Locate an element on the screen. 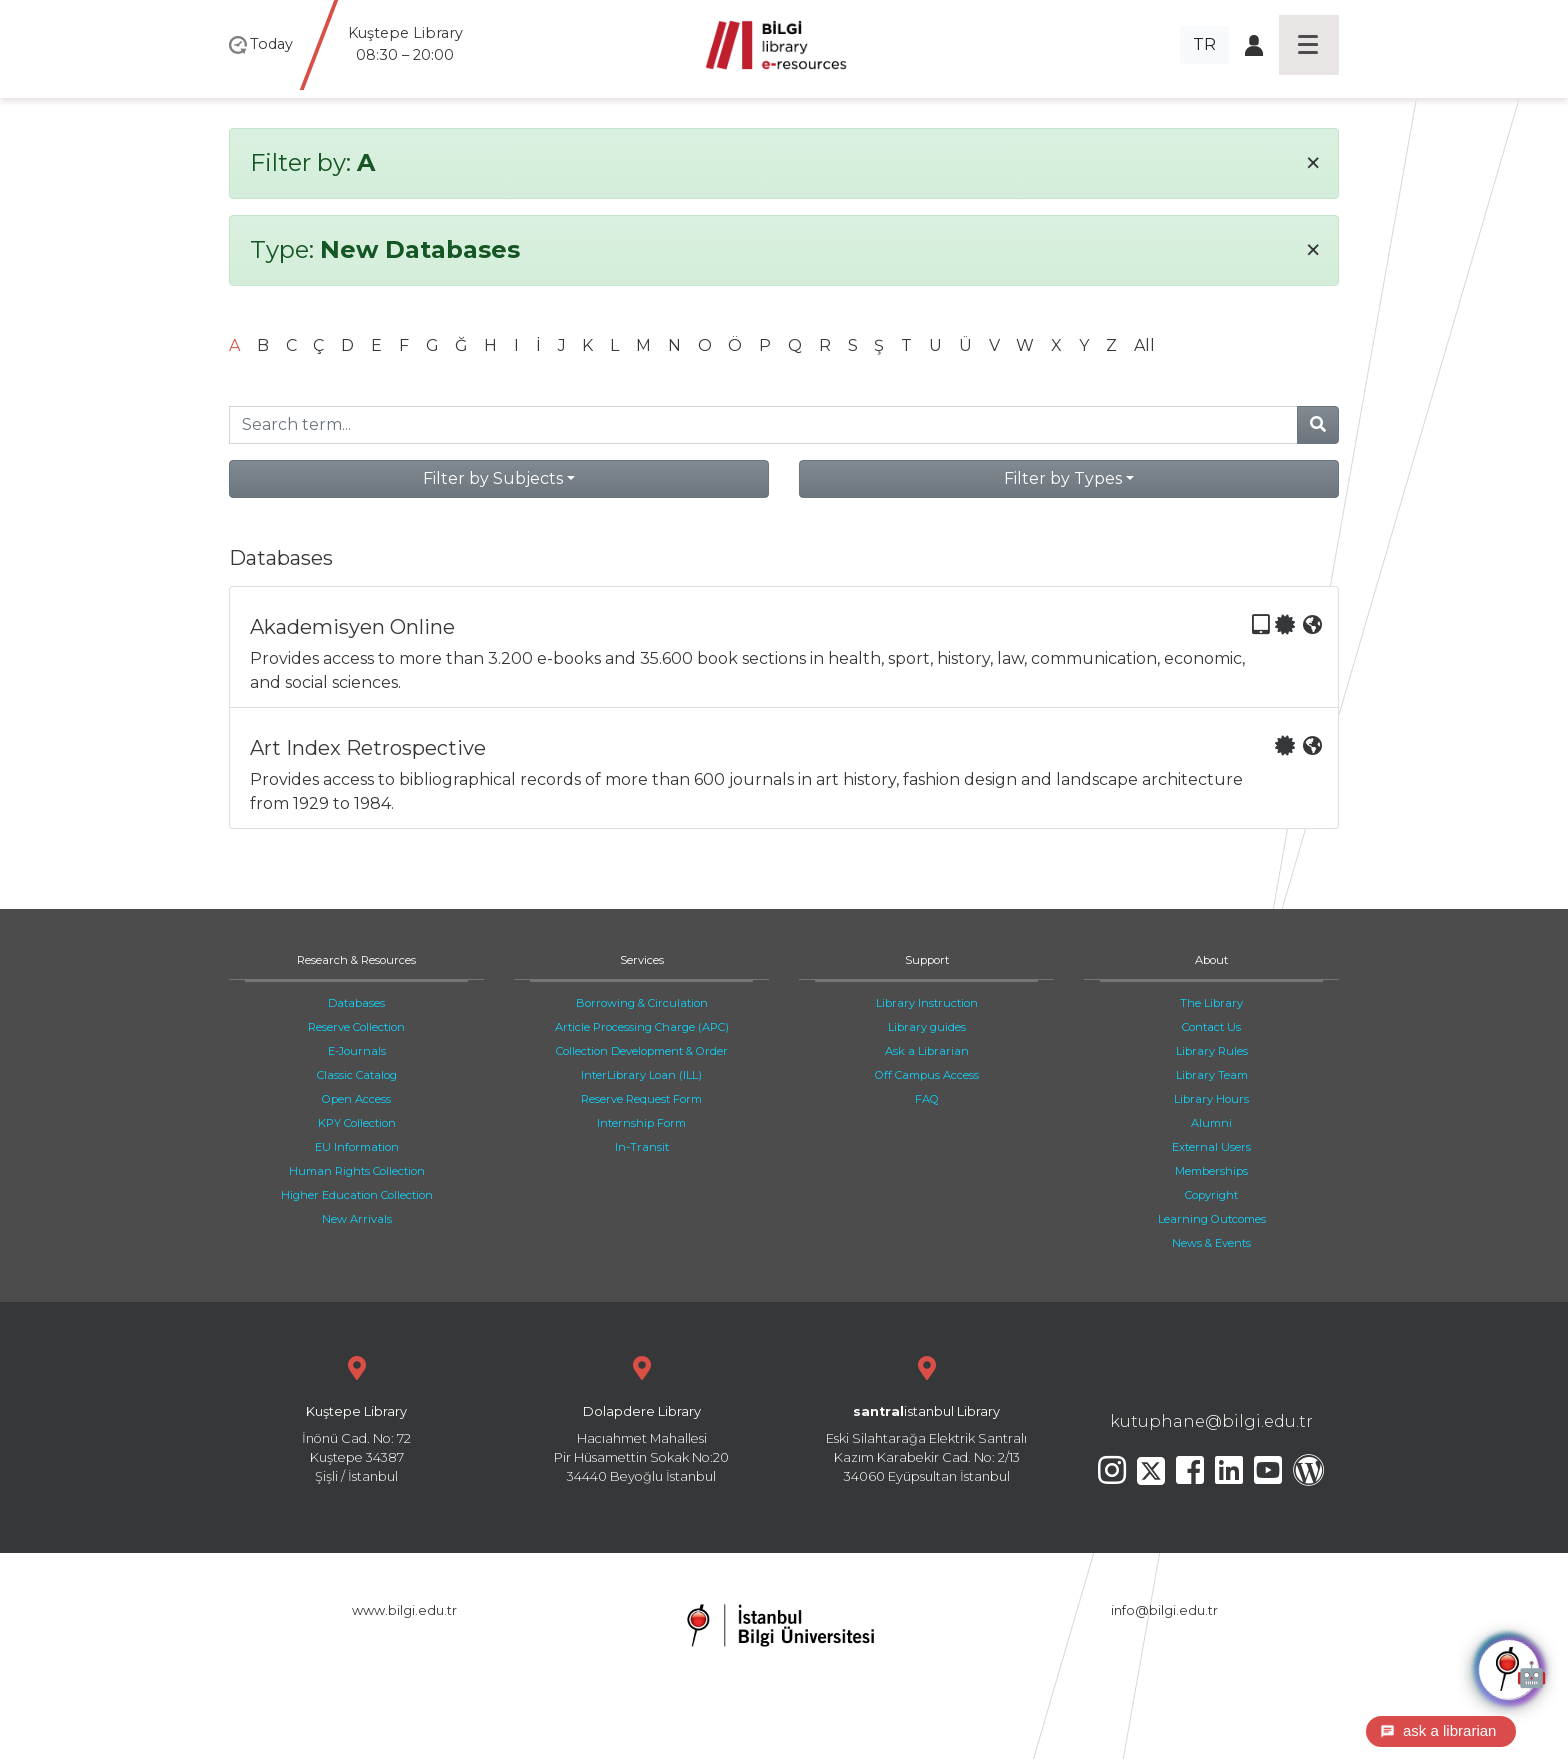 The height and width of the screenshot is (1759, 1568). FAQ is located at coordinates (927, 1099).